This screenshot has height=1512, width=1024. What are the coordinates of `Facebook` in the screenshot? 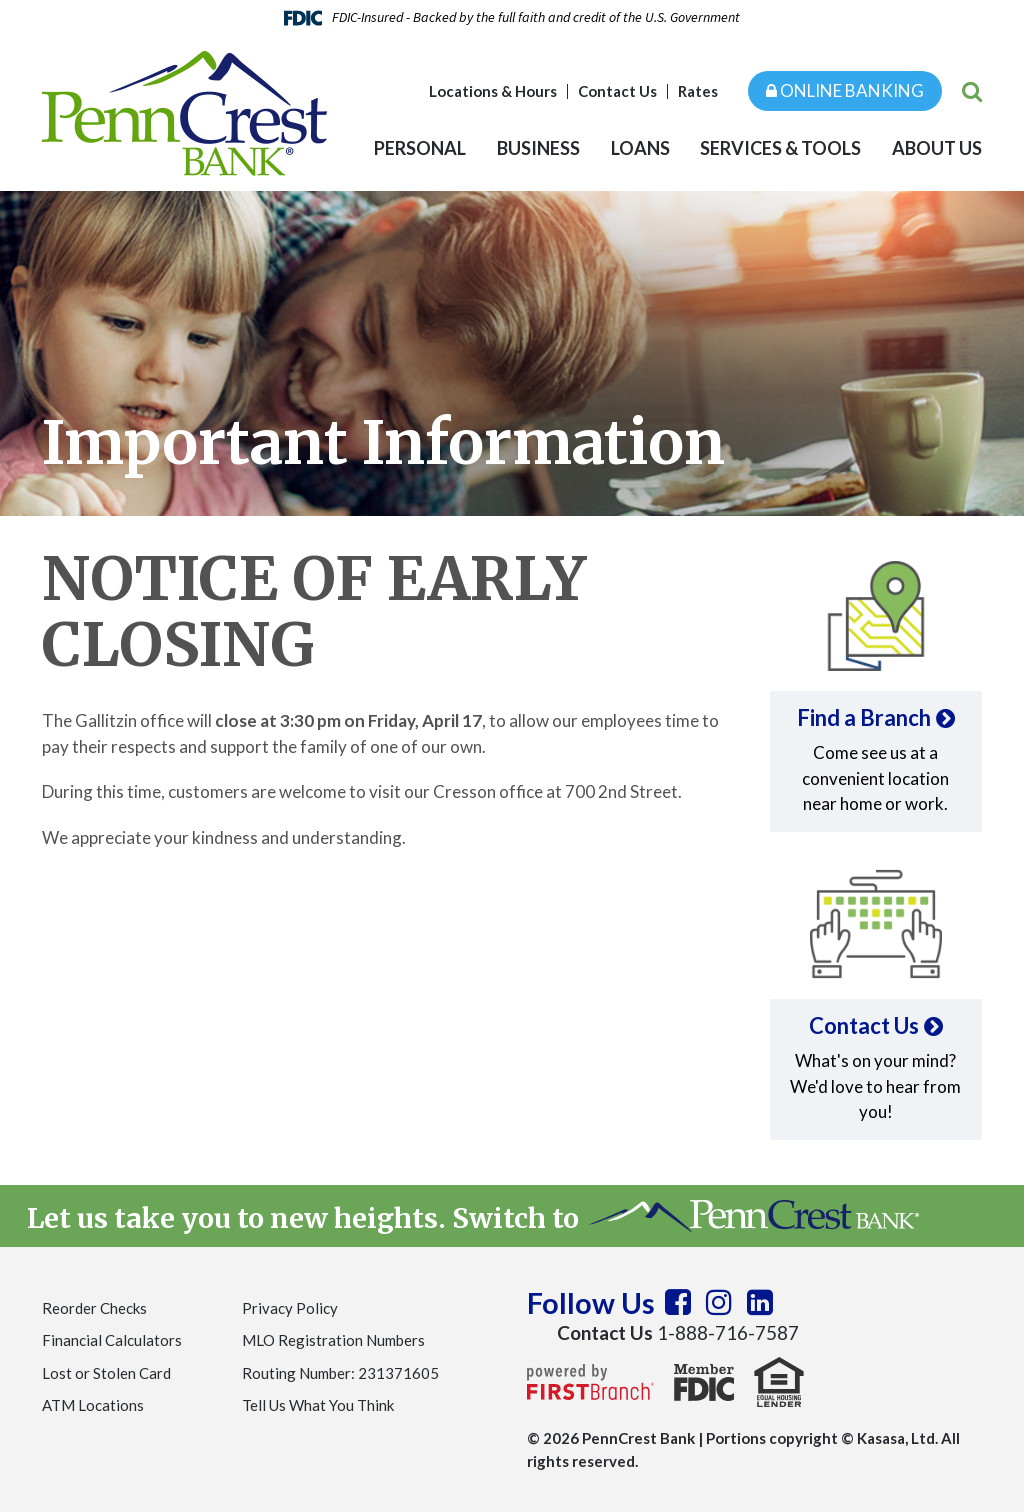 It's located at (678, 1302).